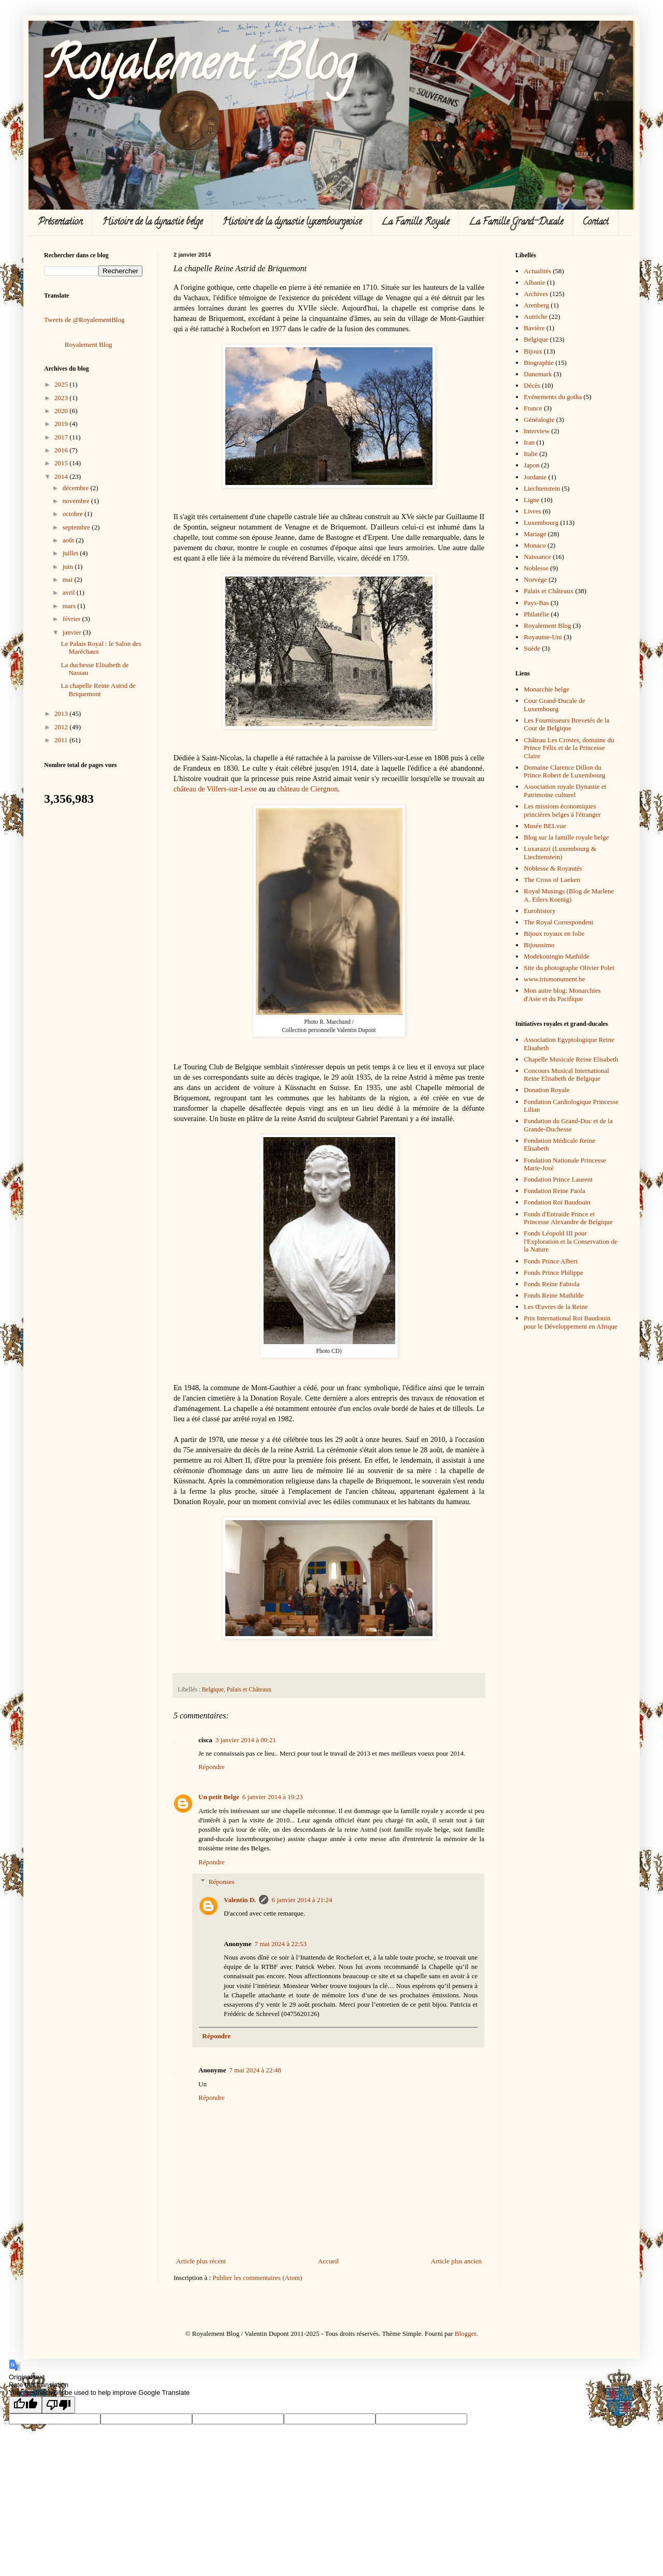 The width and height of the screenshot is (663, 2576). I want to click on Interview, so click(537, 431).